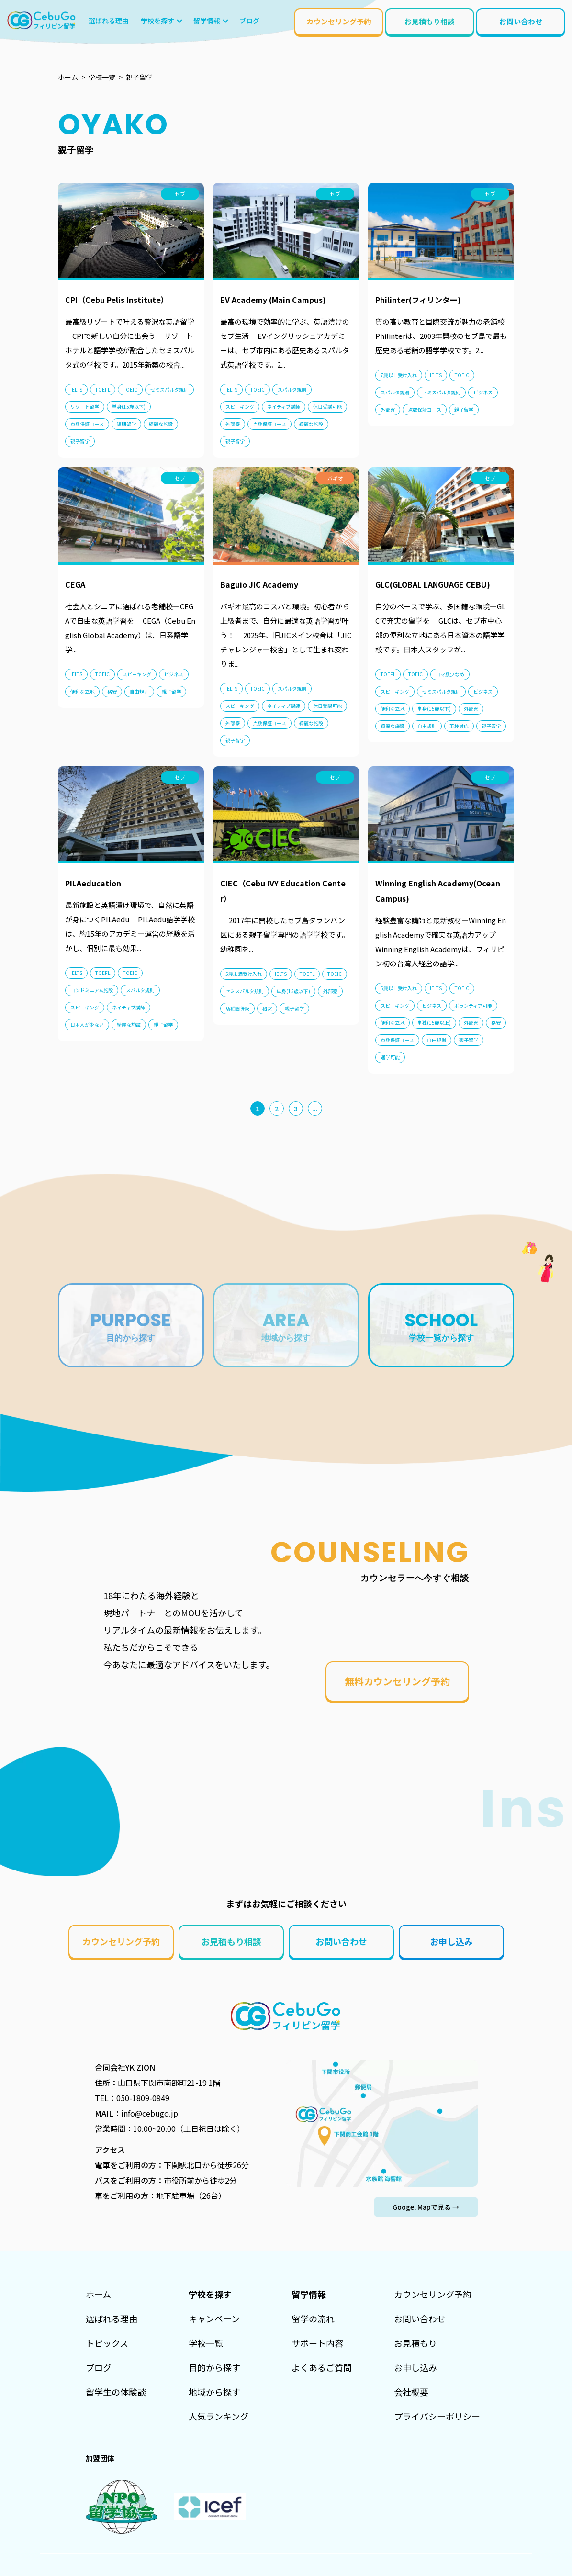 Image resolution: width=572 pixels, height=2576 pixels. I want to click on サポート内容, so click(317, 2343).